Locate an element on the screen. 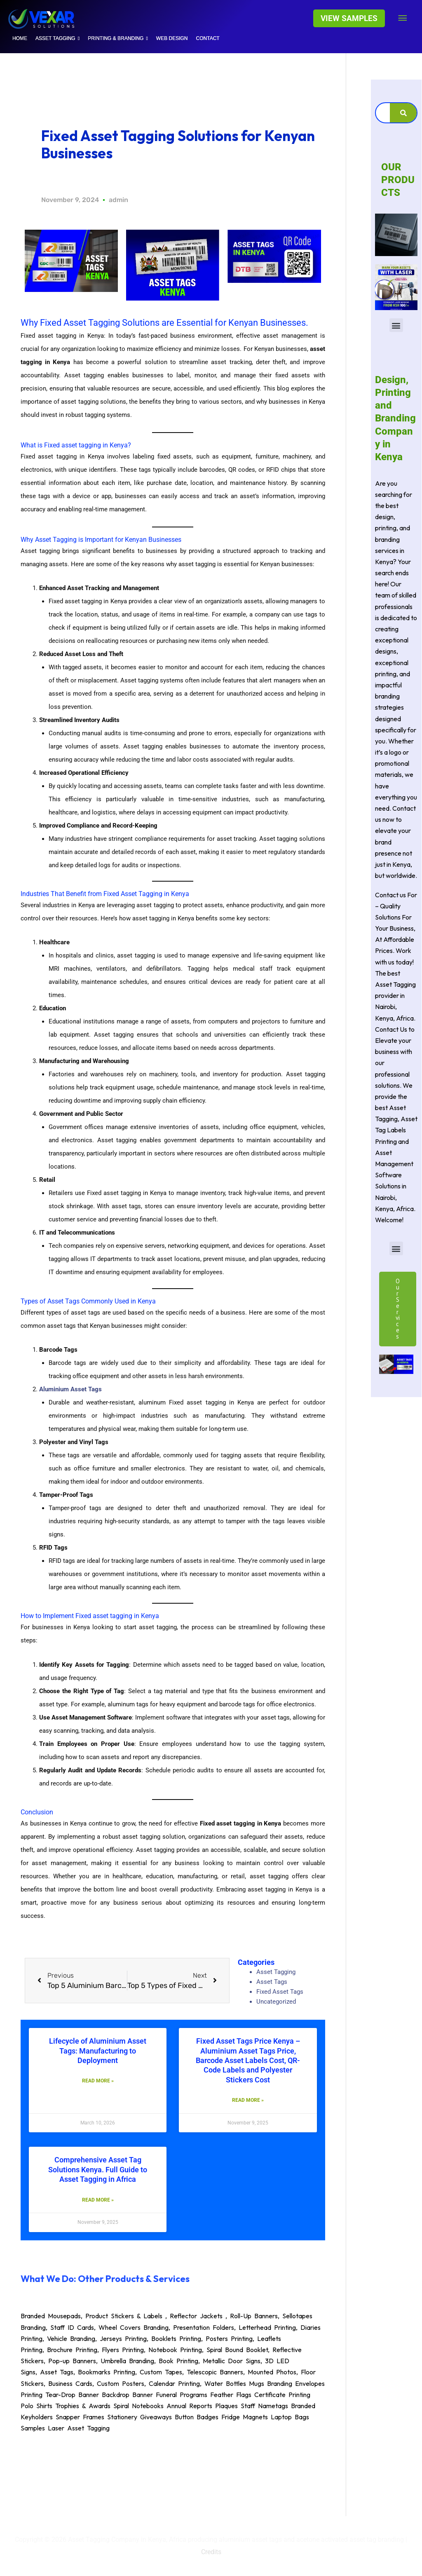 The image size is (422, 2576). Business Cards, is located at coordinates (72, 2383).